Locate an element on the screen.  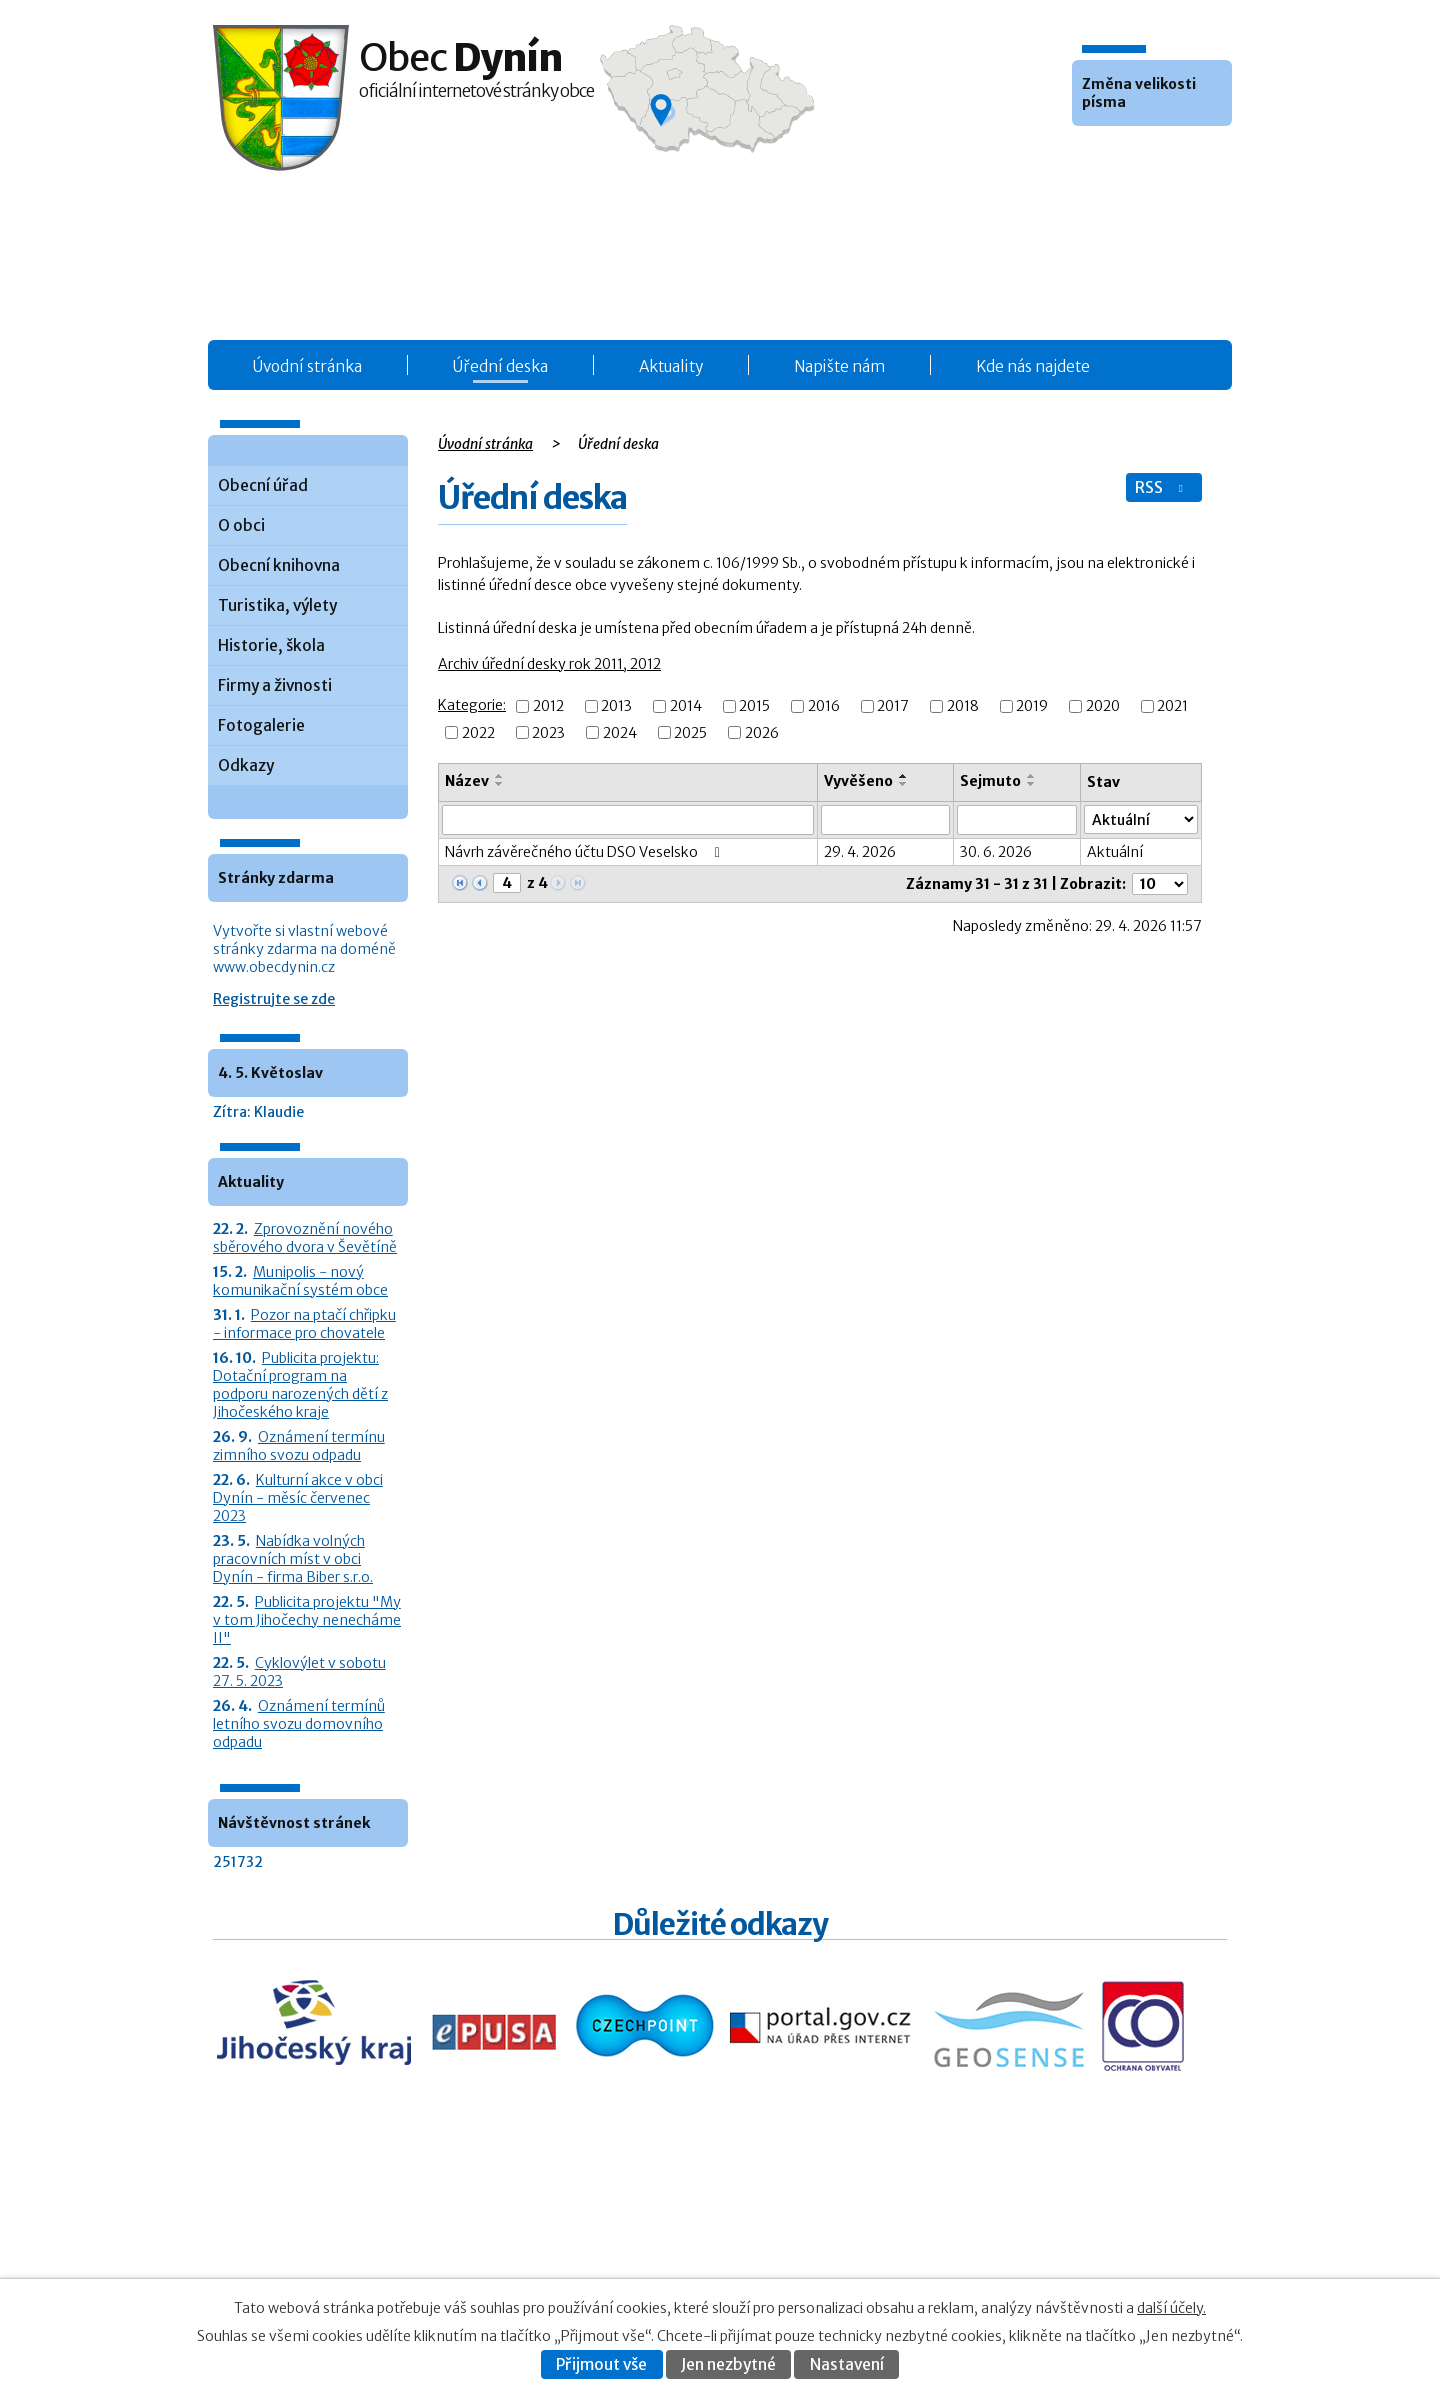
Jen nezbytné is located at coordinates (728, 2364).